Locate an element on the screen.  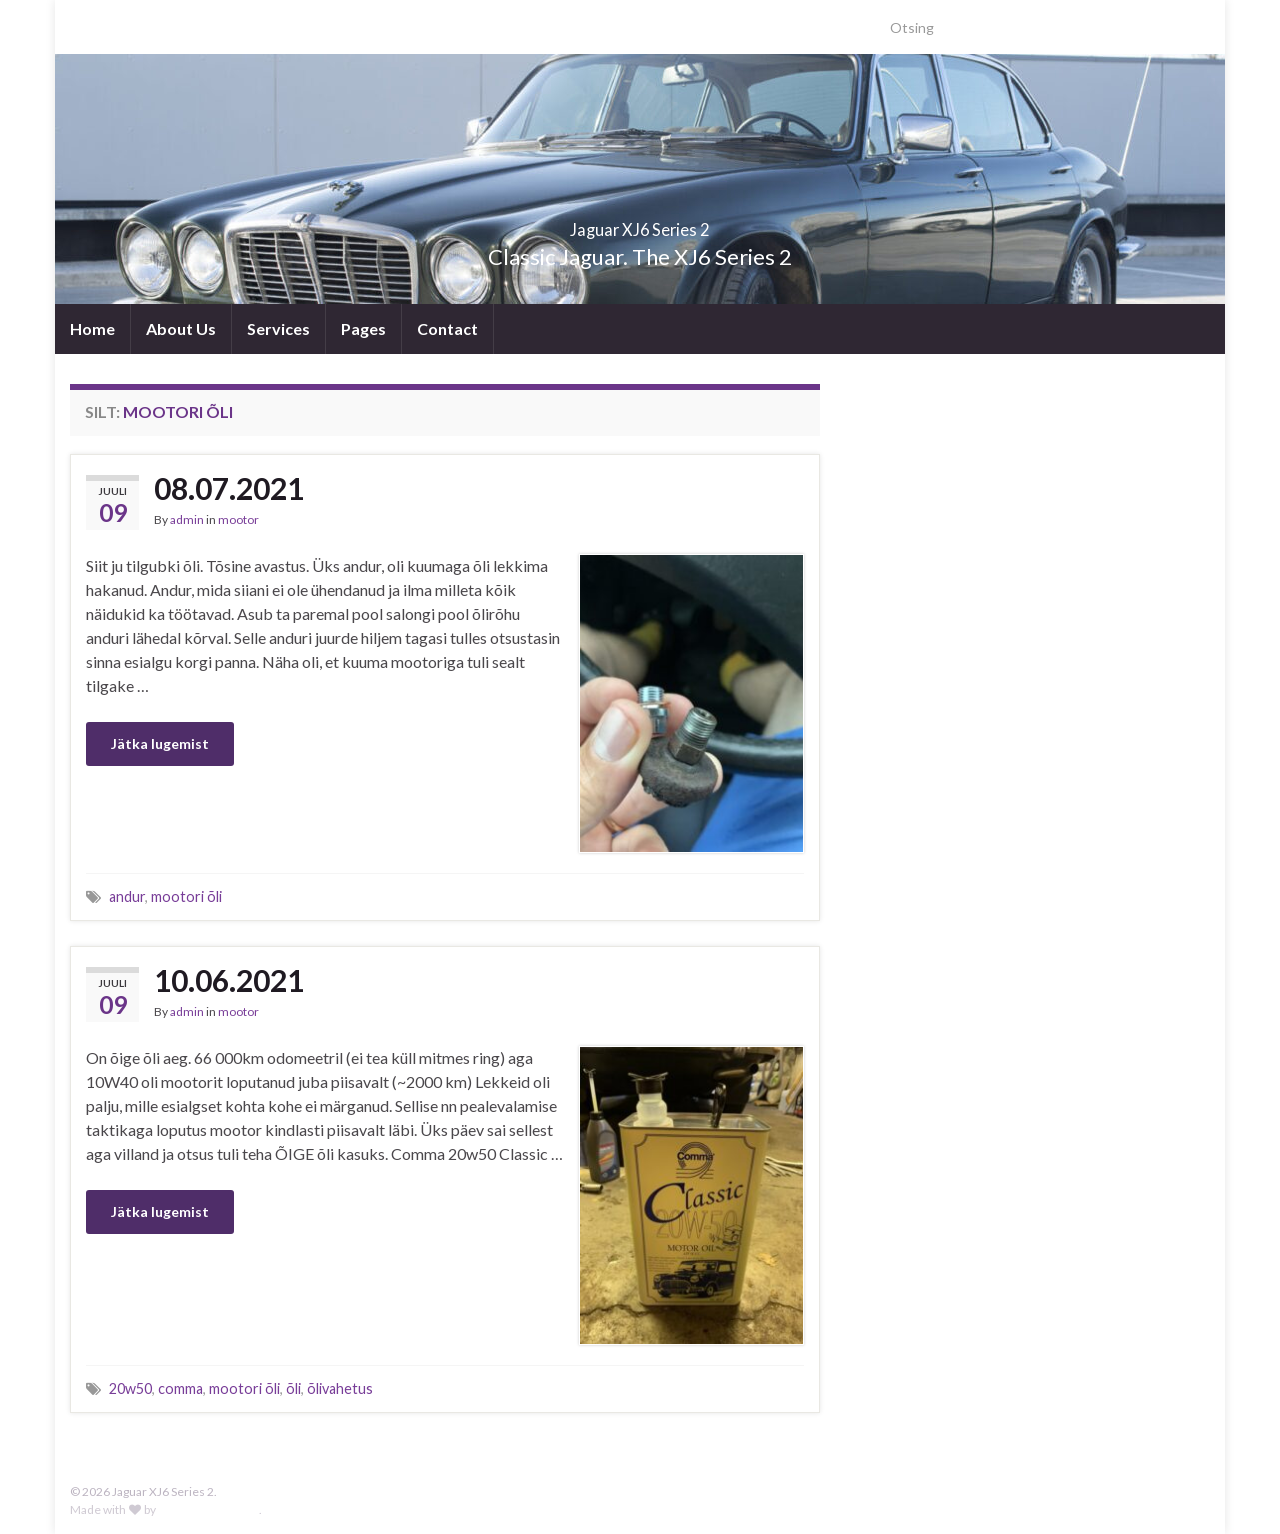
Graphene Themes is located at coordinates (208, 1509).